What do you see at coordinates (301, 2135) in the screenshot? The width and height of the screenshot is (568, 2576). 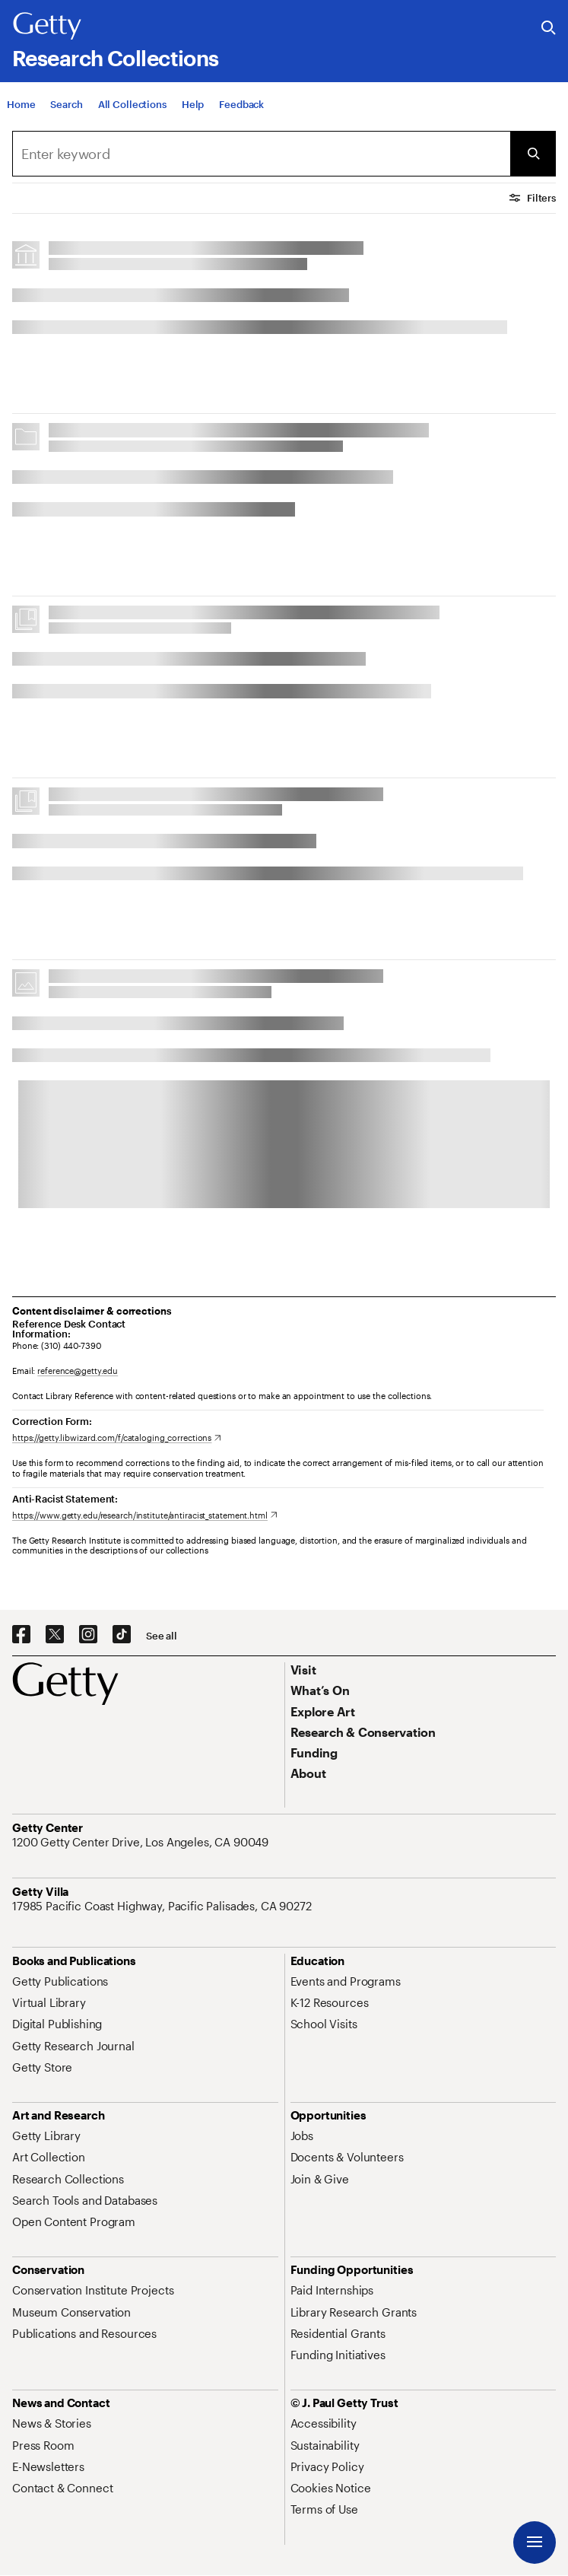 I see `[Jobs. Opens in new tab]` at bounding box center [301, 2135].